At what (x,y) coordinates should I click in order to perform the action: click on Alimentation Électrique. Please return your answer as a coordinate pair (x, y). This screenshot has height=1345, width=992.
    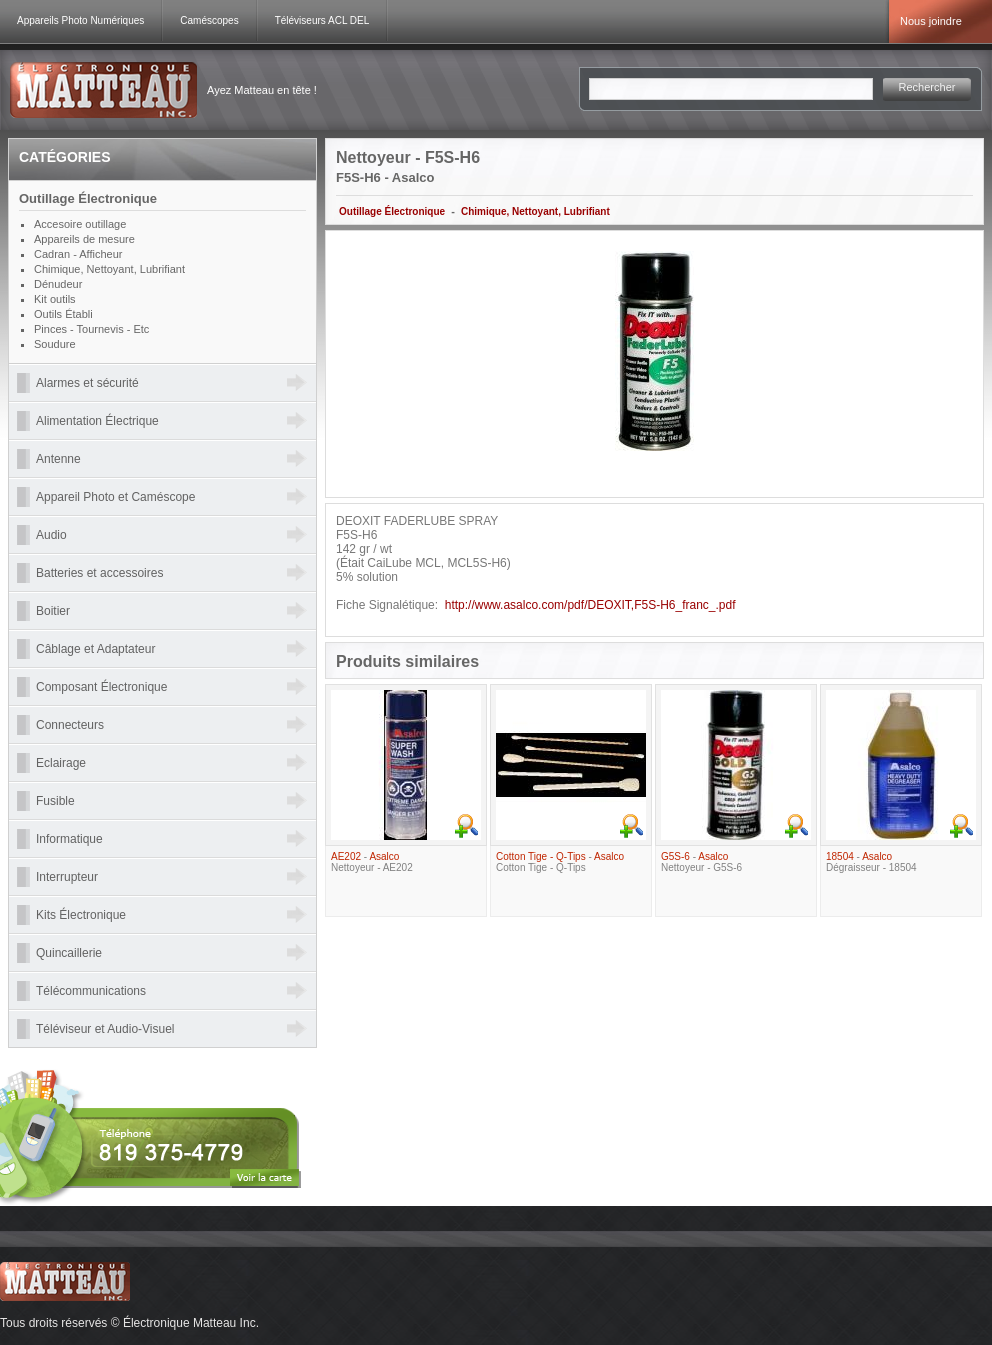
    Looking at the image, I should click on (97, 421).